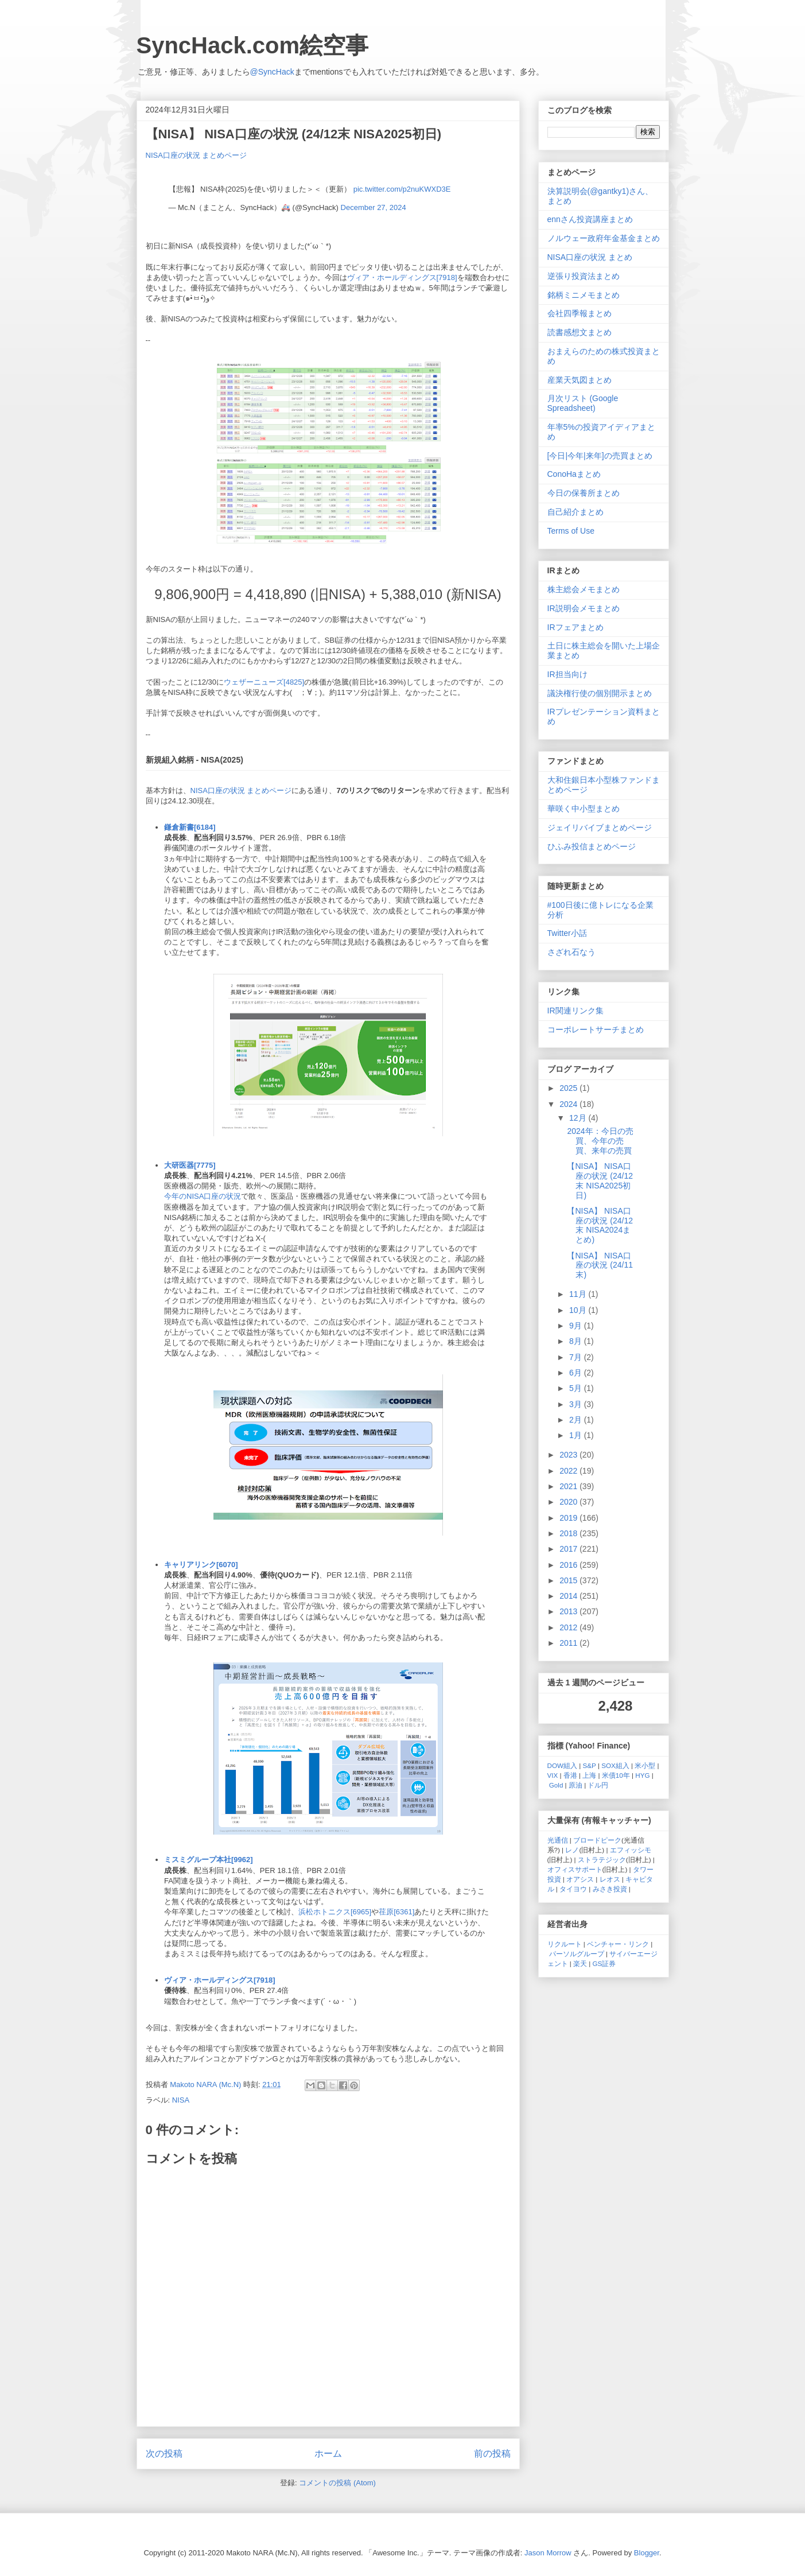 This screenshot has height=2576, width=805. Describe the element at coordinates (567, 933) in the screenshot. I see `Twitter小話` at that location.